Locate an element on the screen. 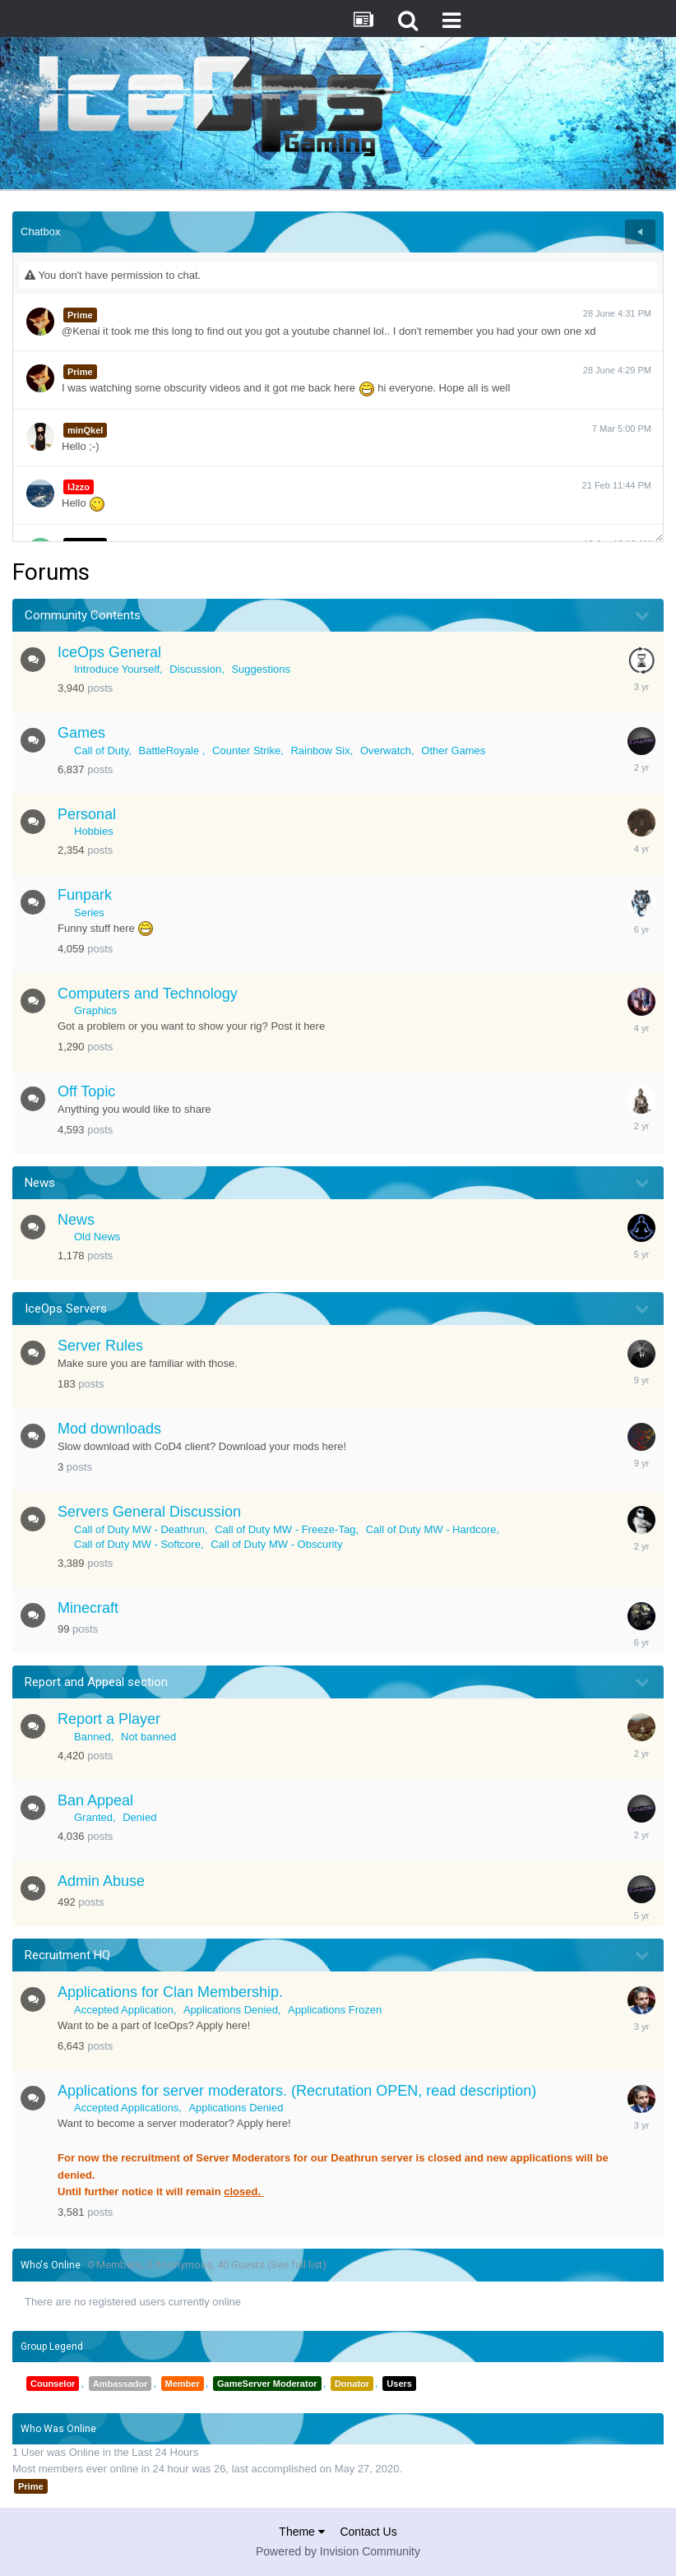  BattleRoyale is located at coordinates (169, 750).